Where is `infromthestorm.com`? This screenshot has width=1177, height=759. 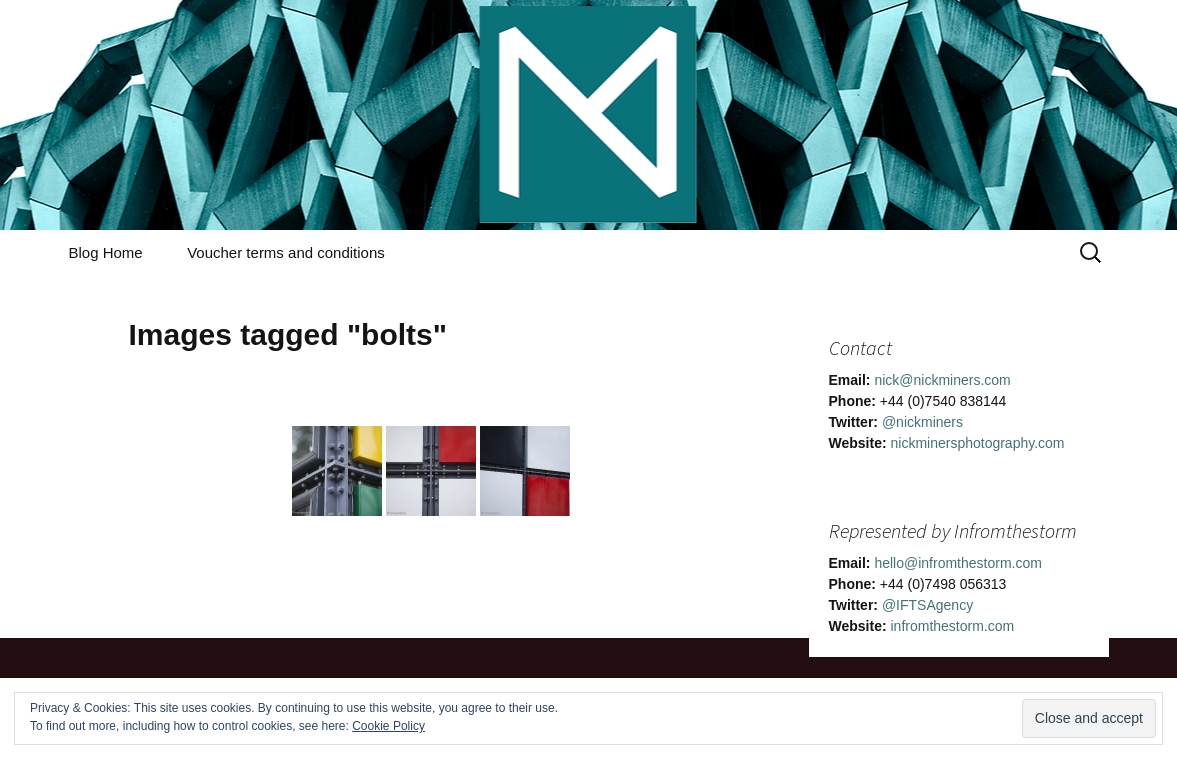 infromthestorm.com is located at coordinates (952, 626).